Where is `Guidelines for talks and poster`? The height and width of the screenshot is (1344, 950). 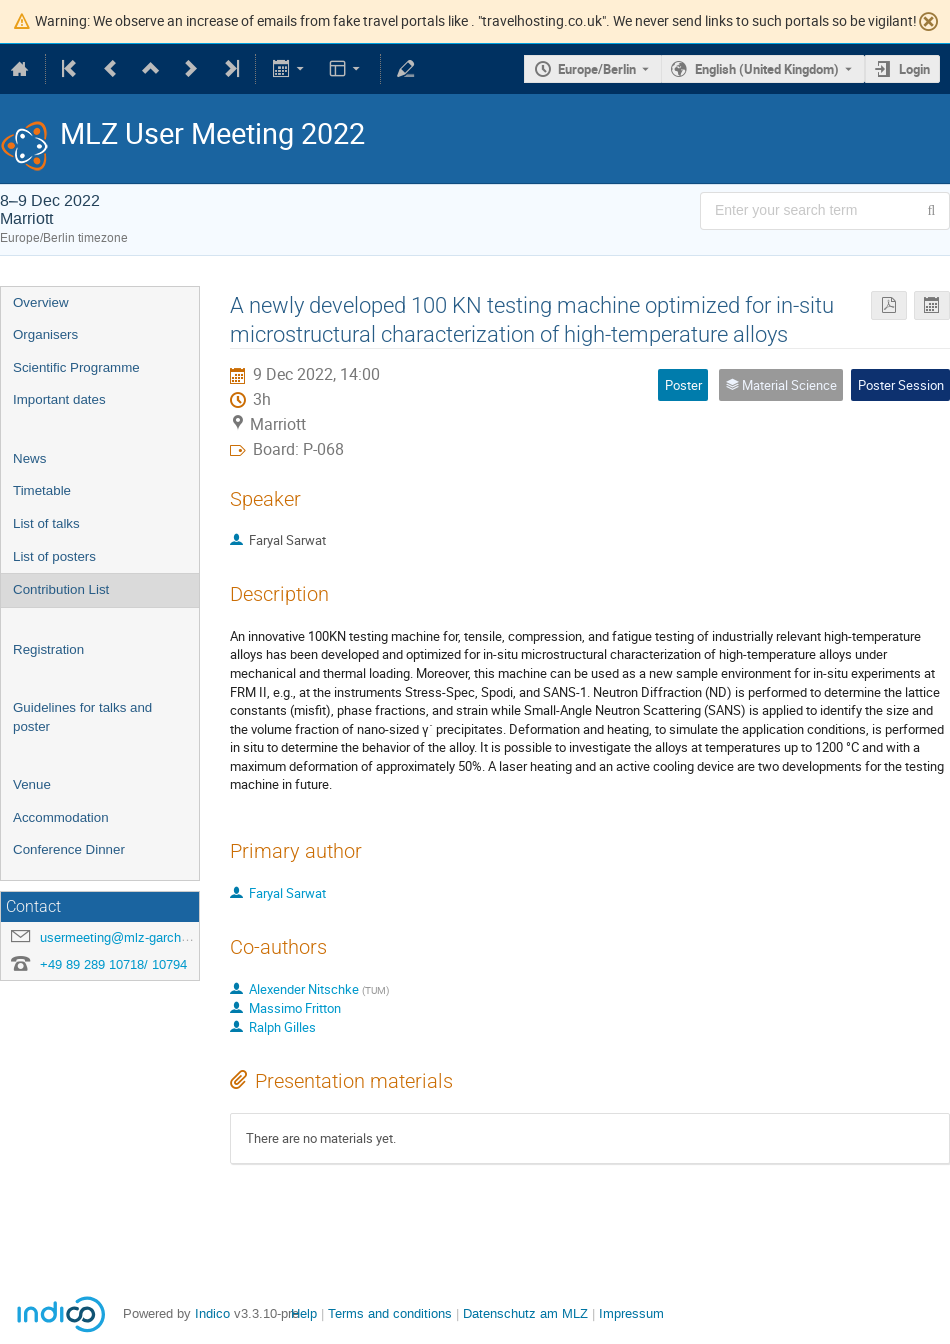
Guidelines for talks and poster is located at coordinates (82, 717).